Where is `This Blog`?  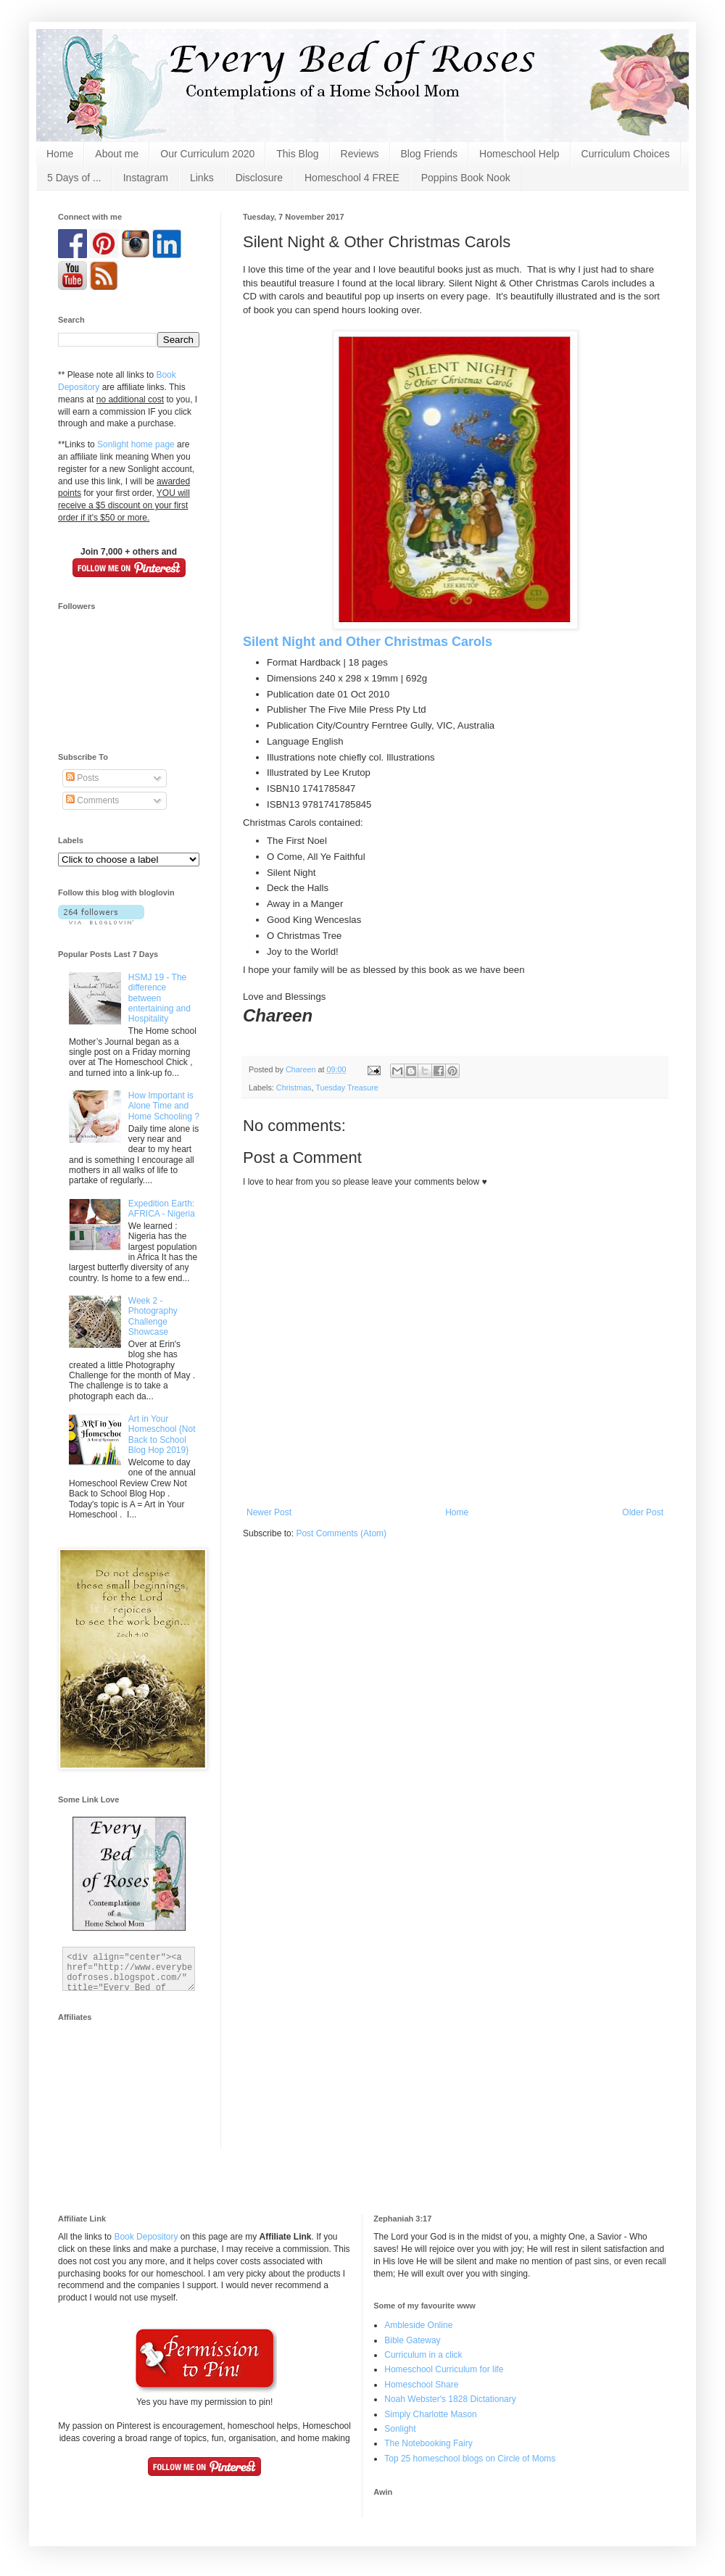
This Blog is located at coordinates (297, 154).